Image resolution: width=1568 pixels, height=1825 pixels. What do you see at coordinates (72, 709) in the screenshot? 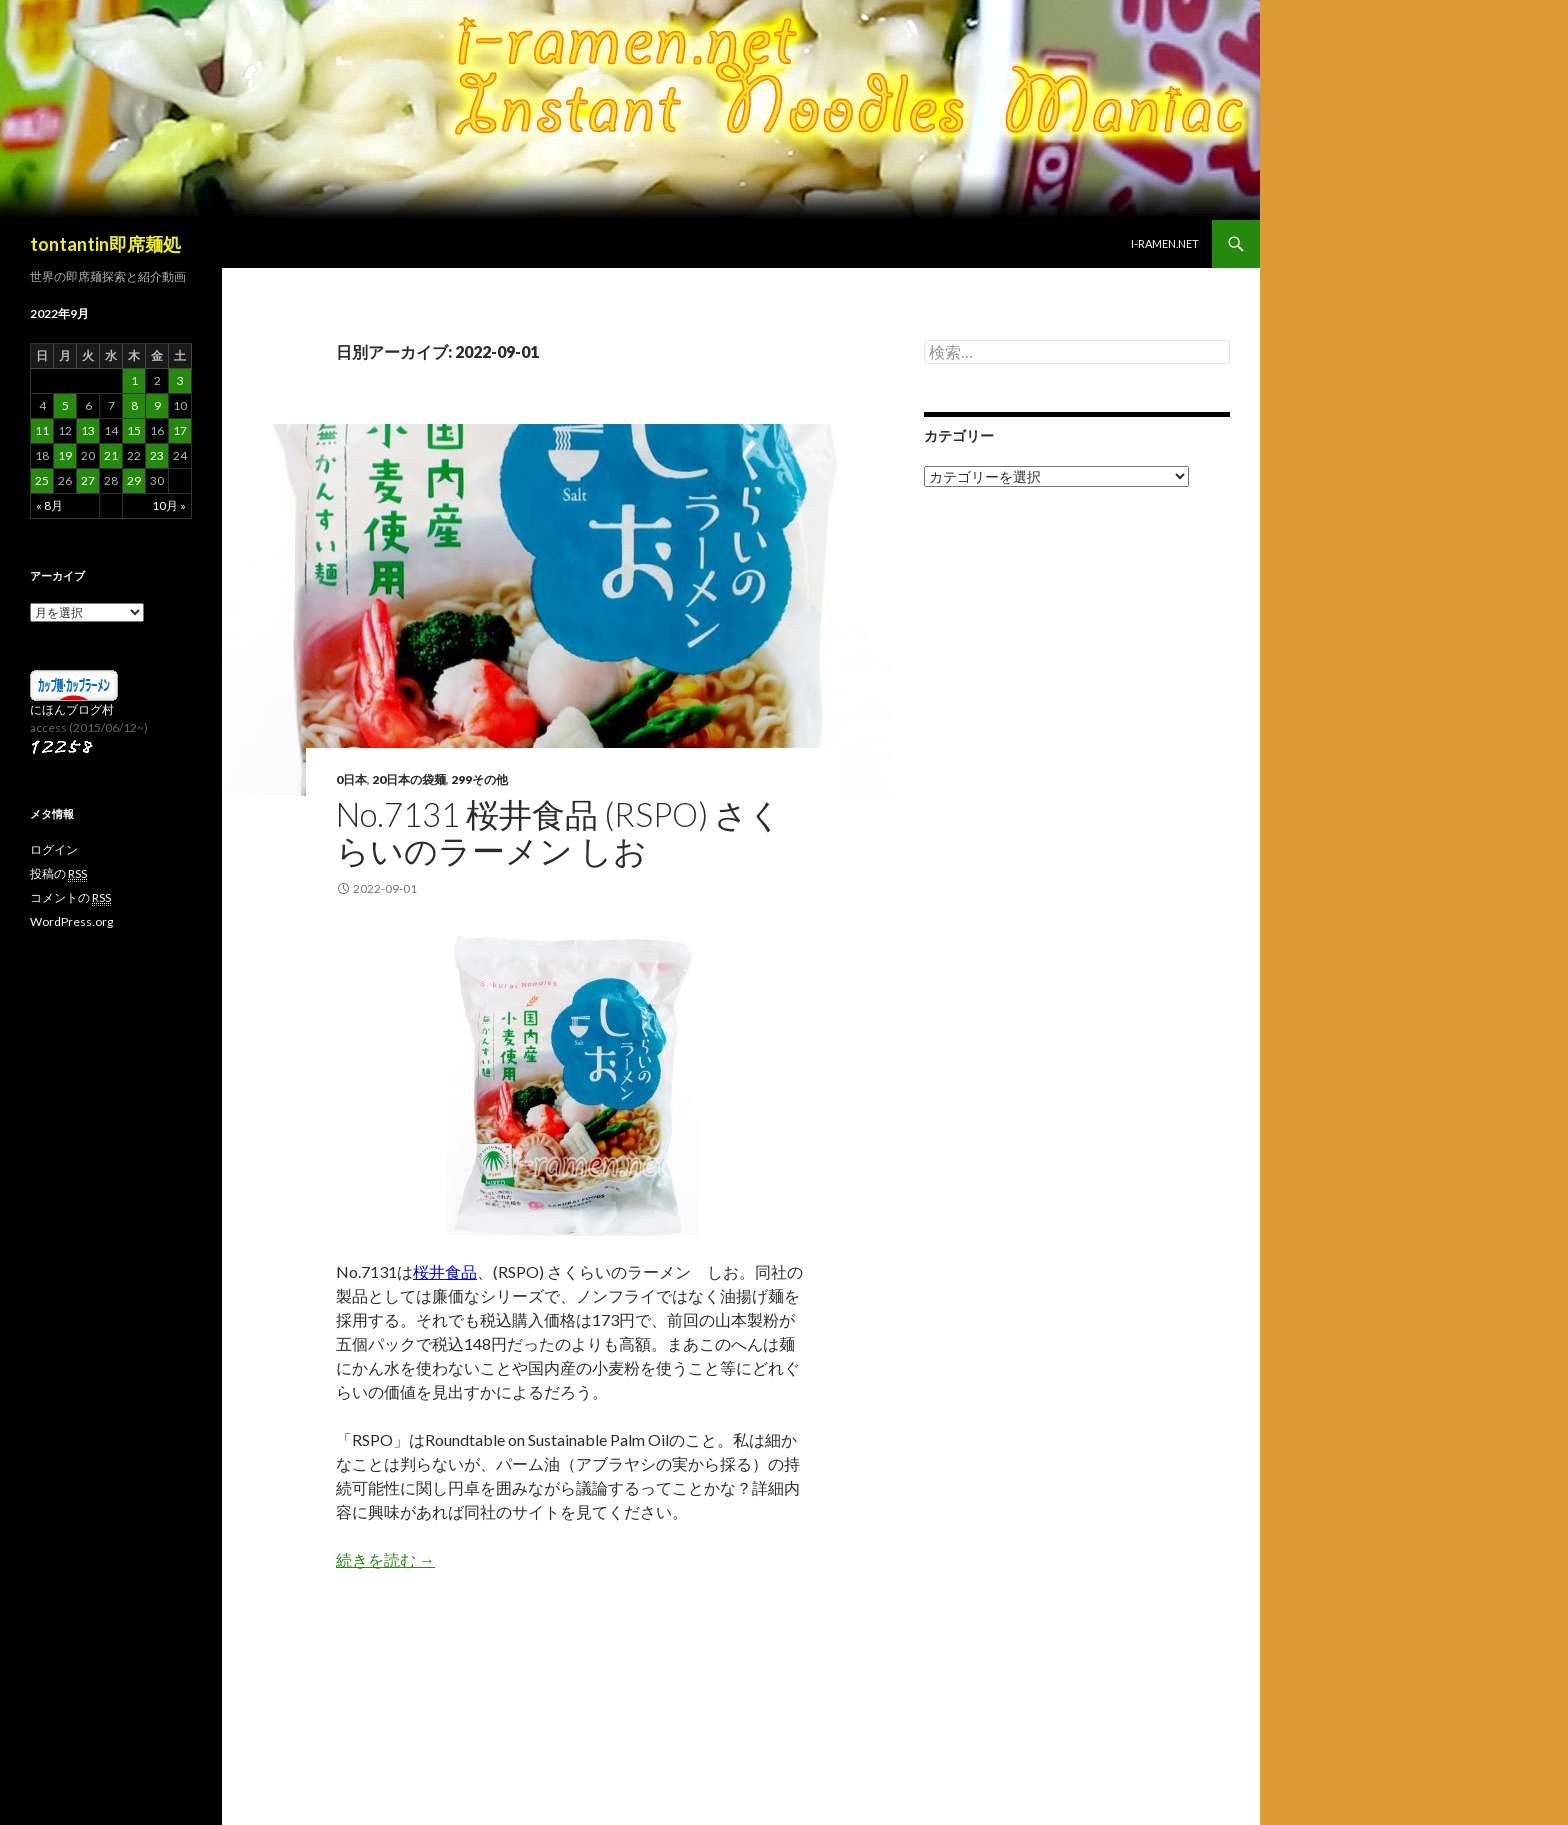
I see `にほんブログ村` at bounding box center [72, 709].